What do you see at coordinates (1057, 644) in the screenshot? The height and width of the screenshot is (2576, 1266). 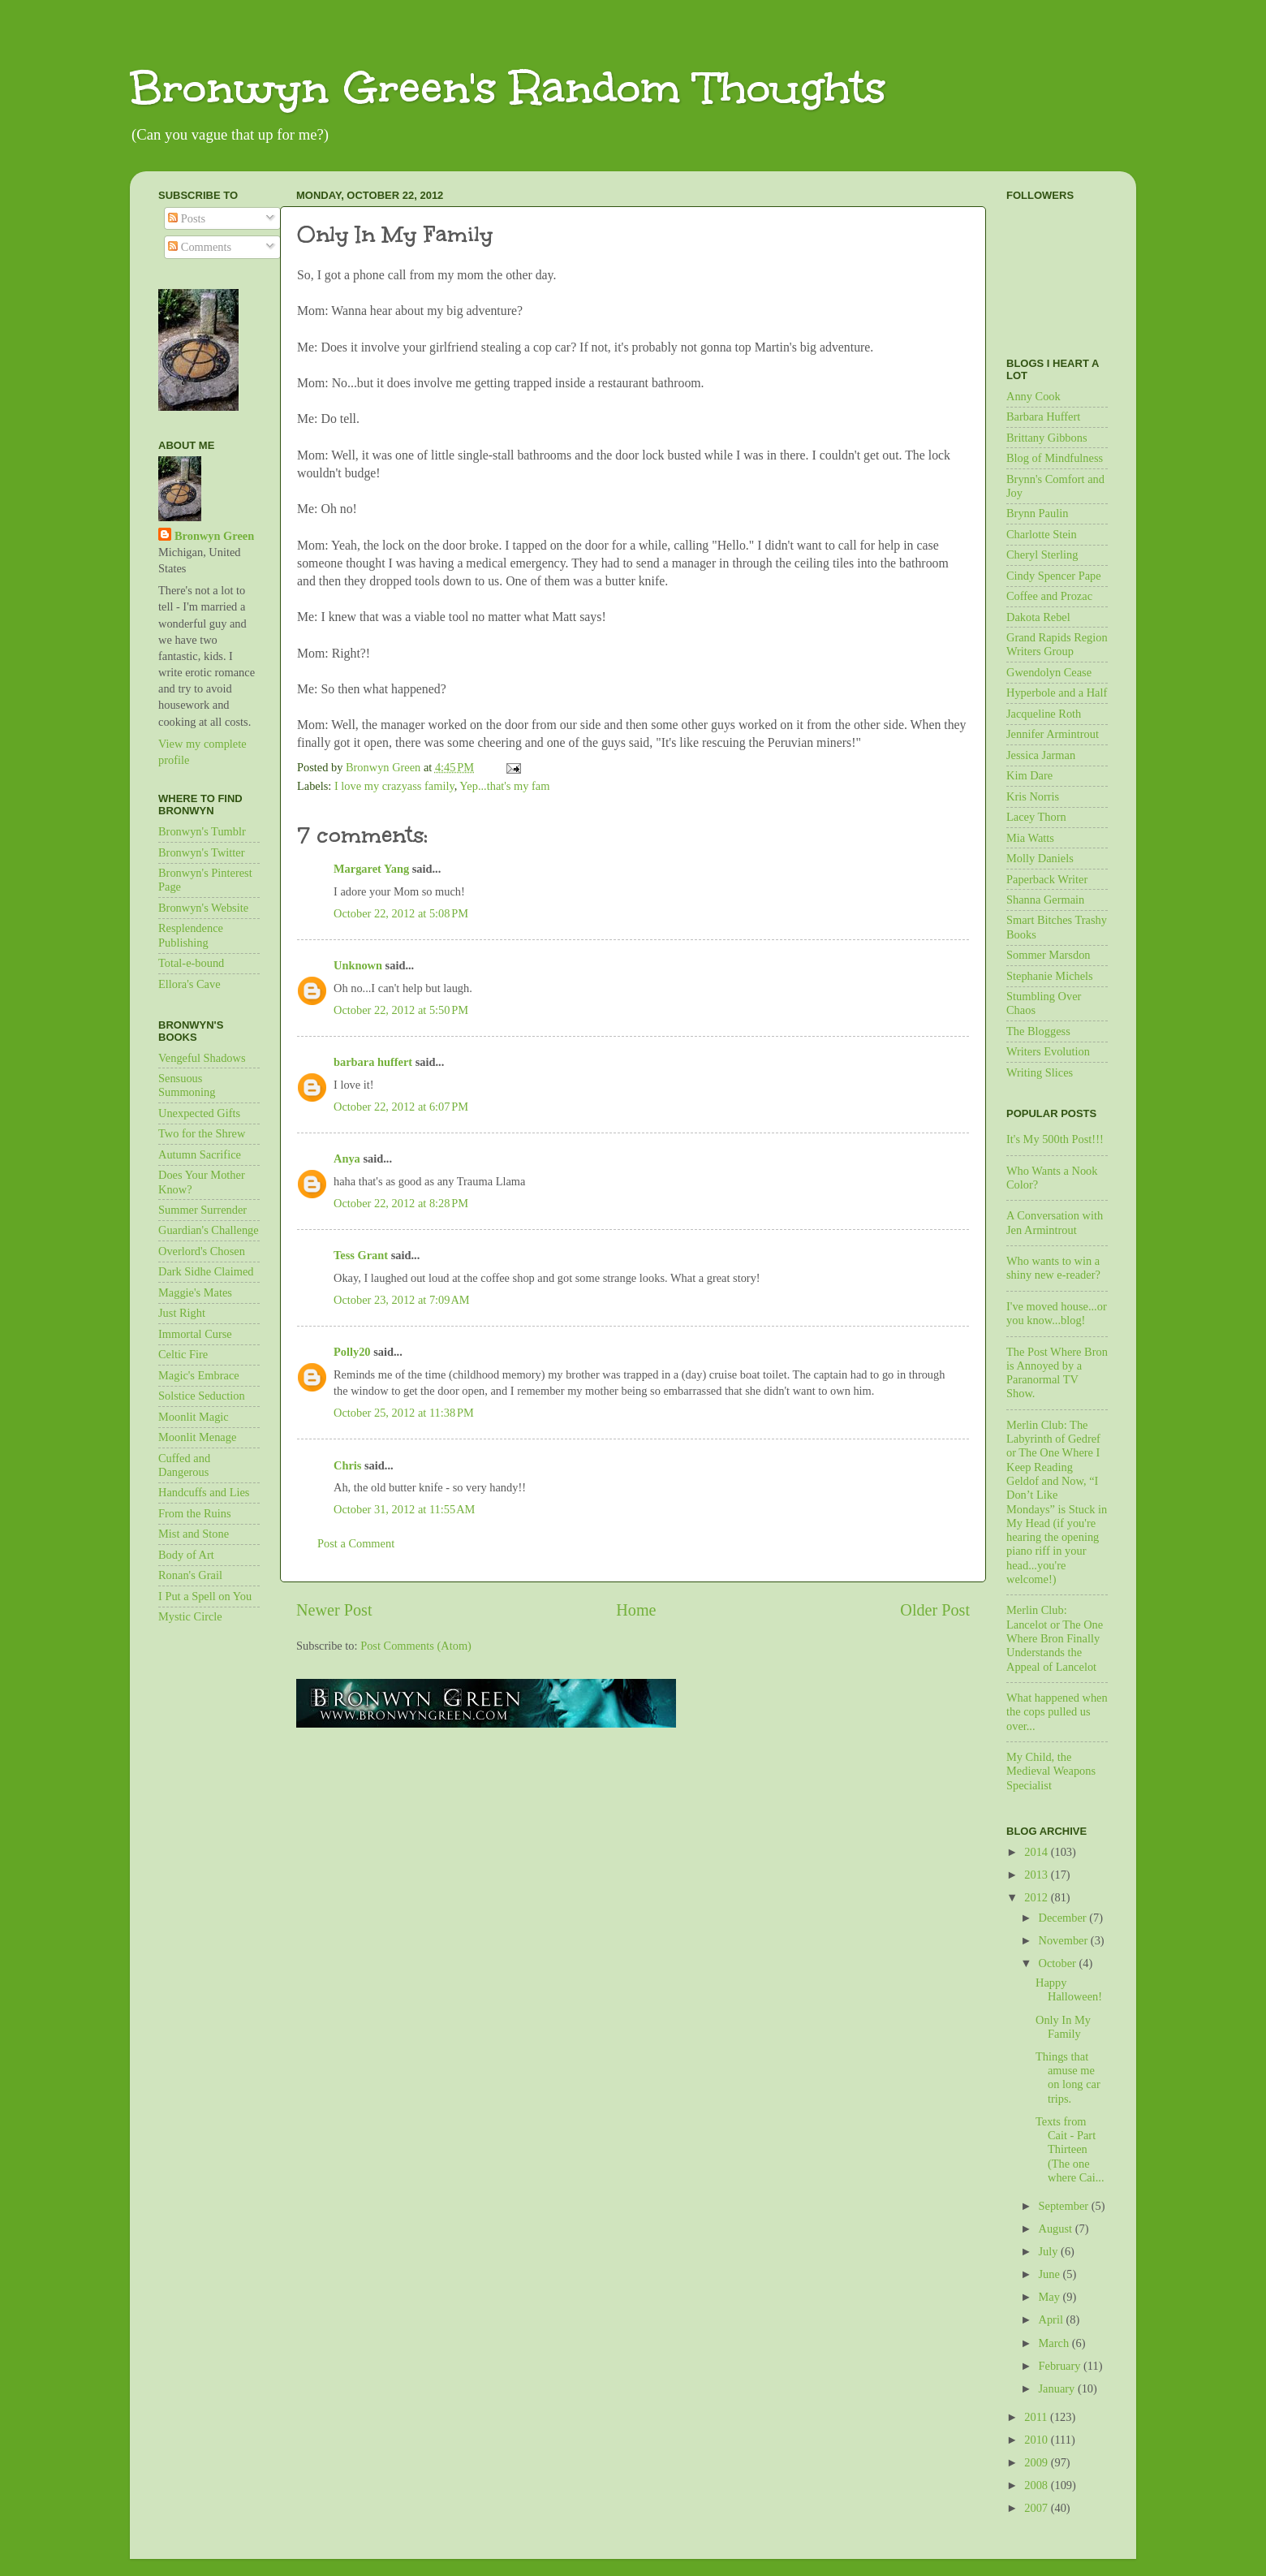 I see `Grand Rapids Region Writers Group` at bounding box center [1057, 644].